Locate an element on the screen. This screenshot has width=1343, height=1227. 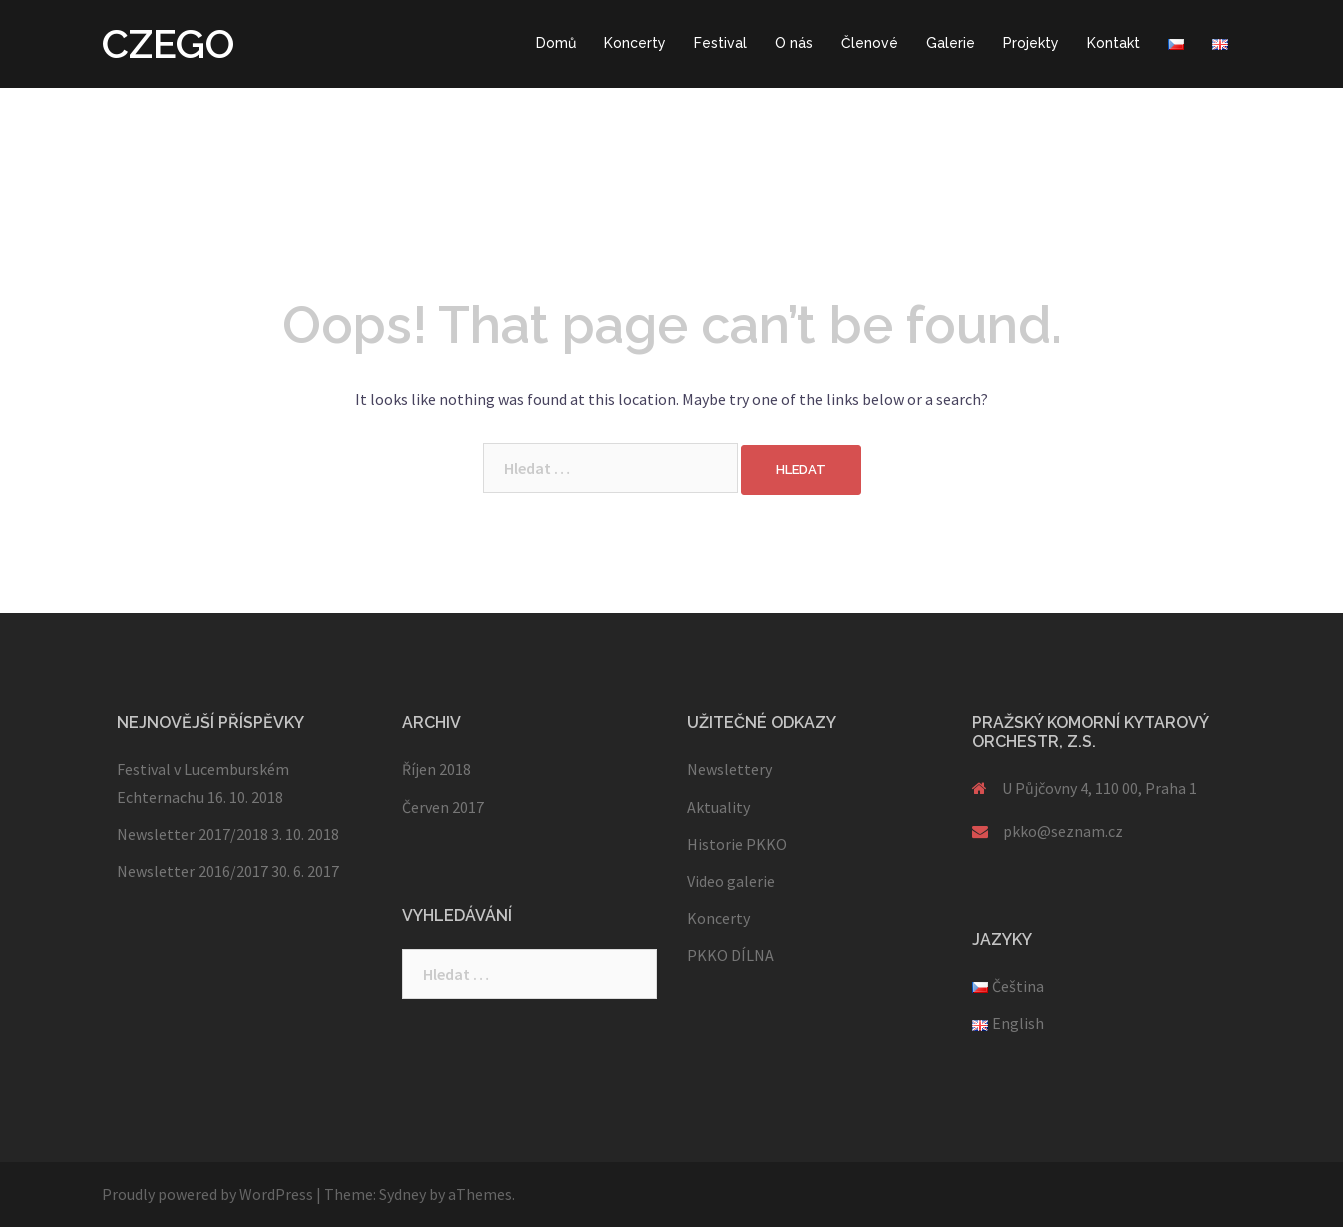
Newslettery is located at coordinates (729, 769).